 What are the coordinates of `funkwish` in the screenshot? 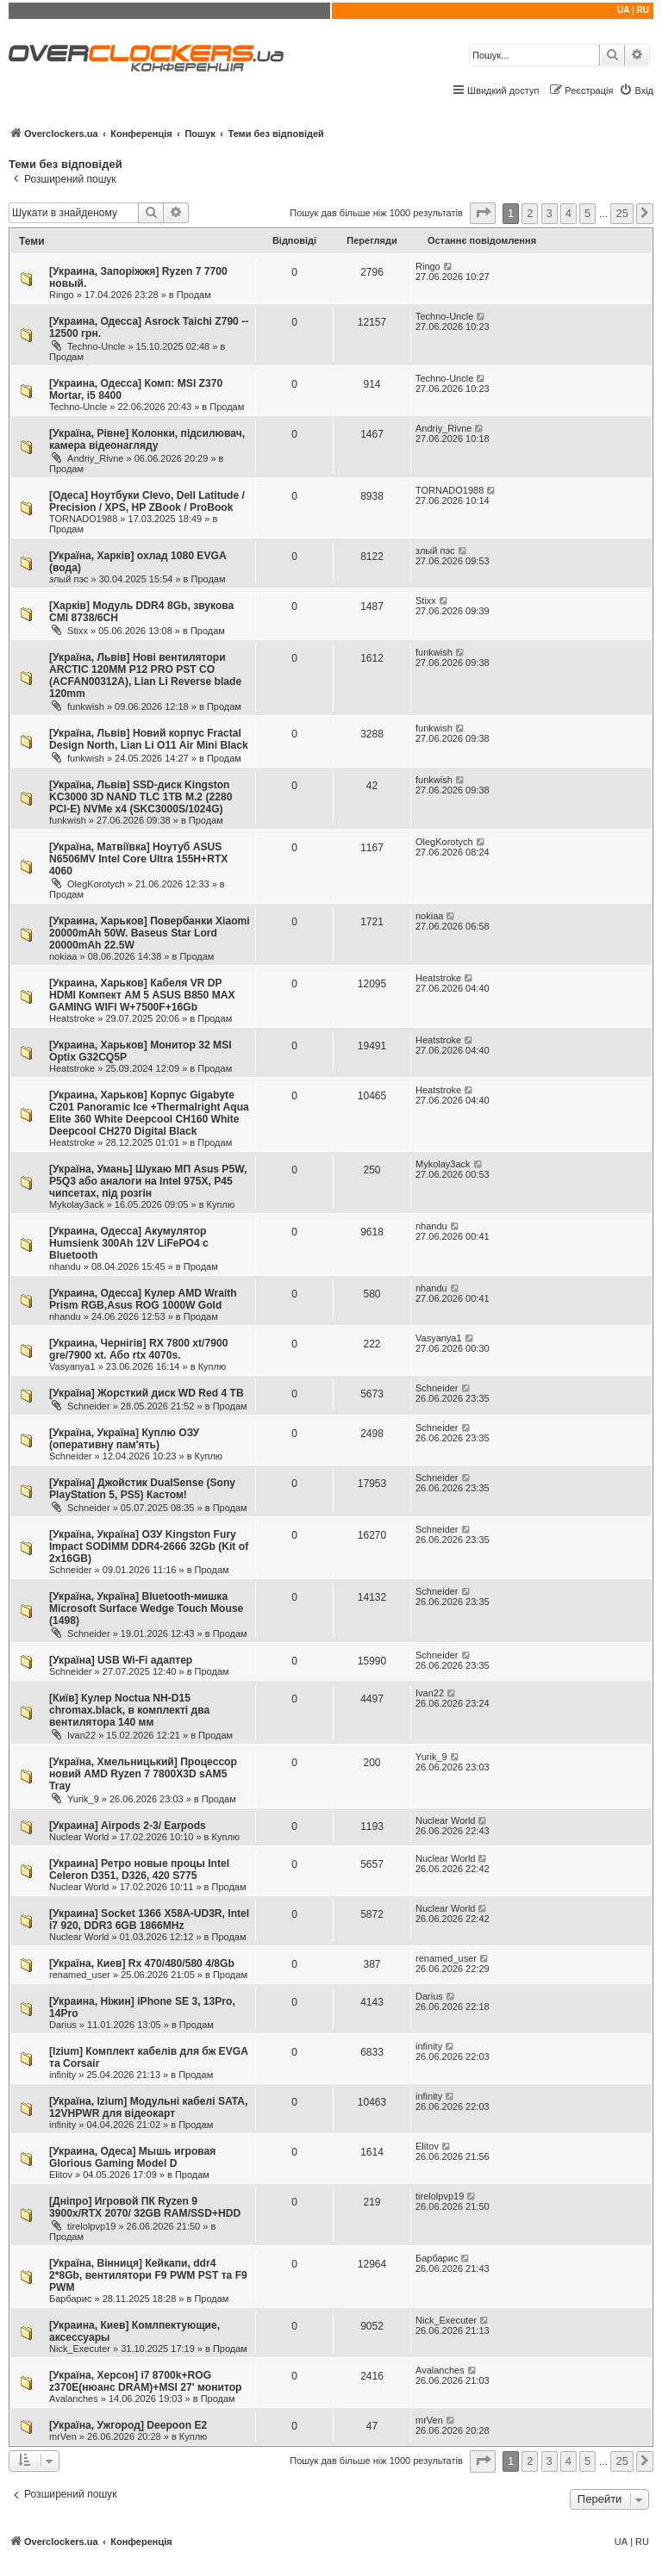 It's located at (85, 706).